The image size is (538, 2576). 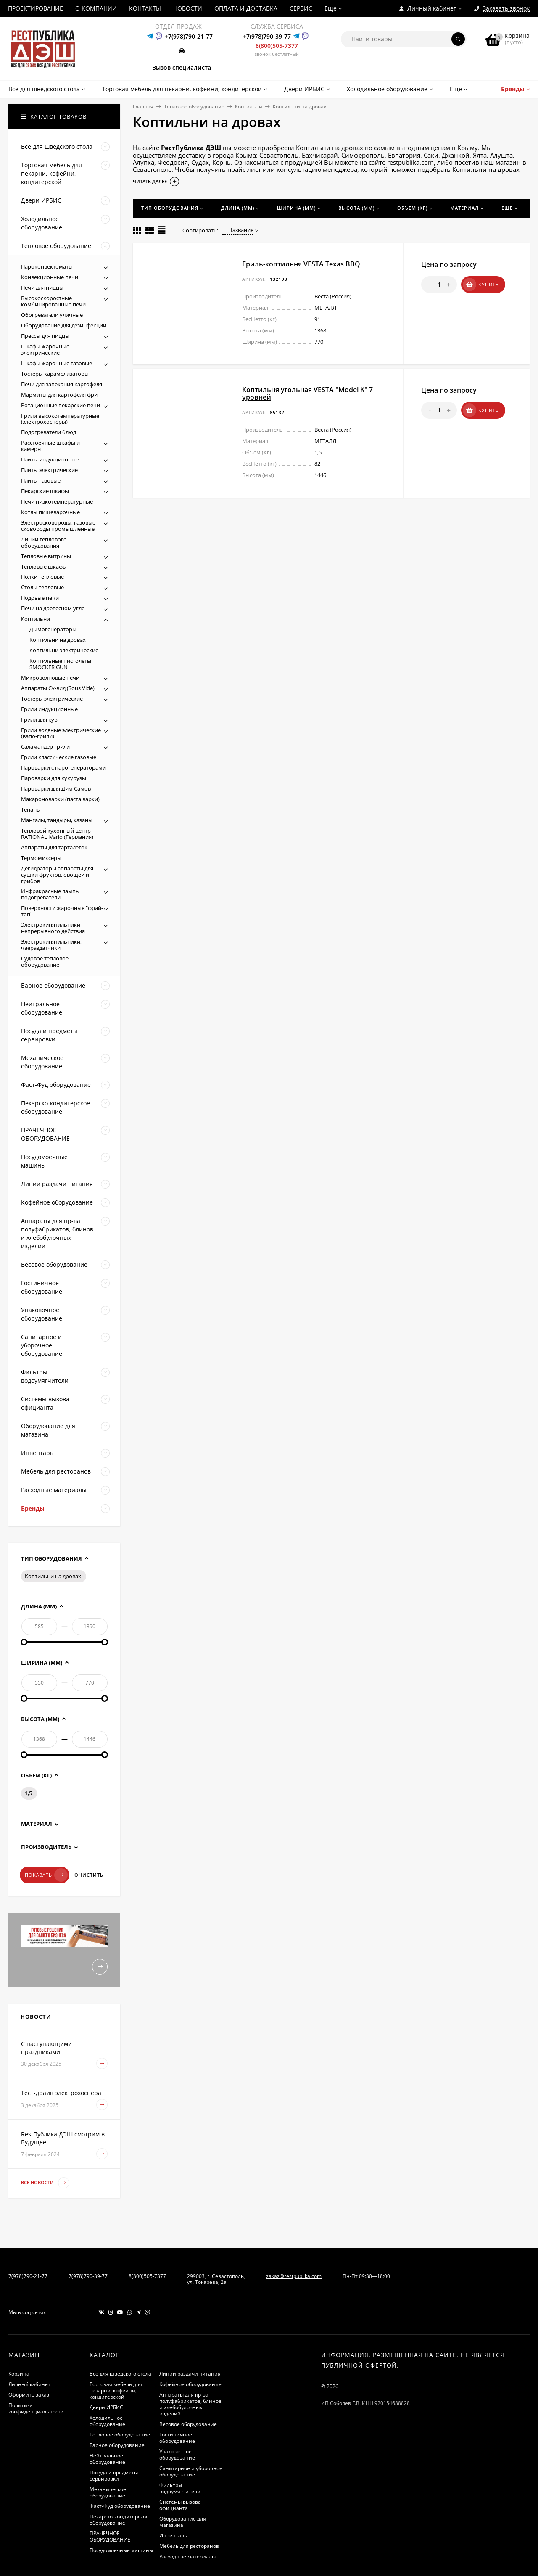 I want to click on Мангалы, тандыры, казаны, so click(x=56, y=820).